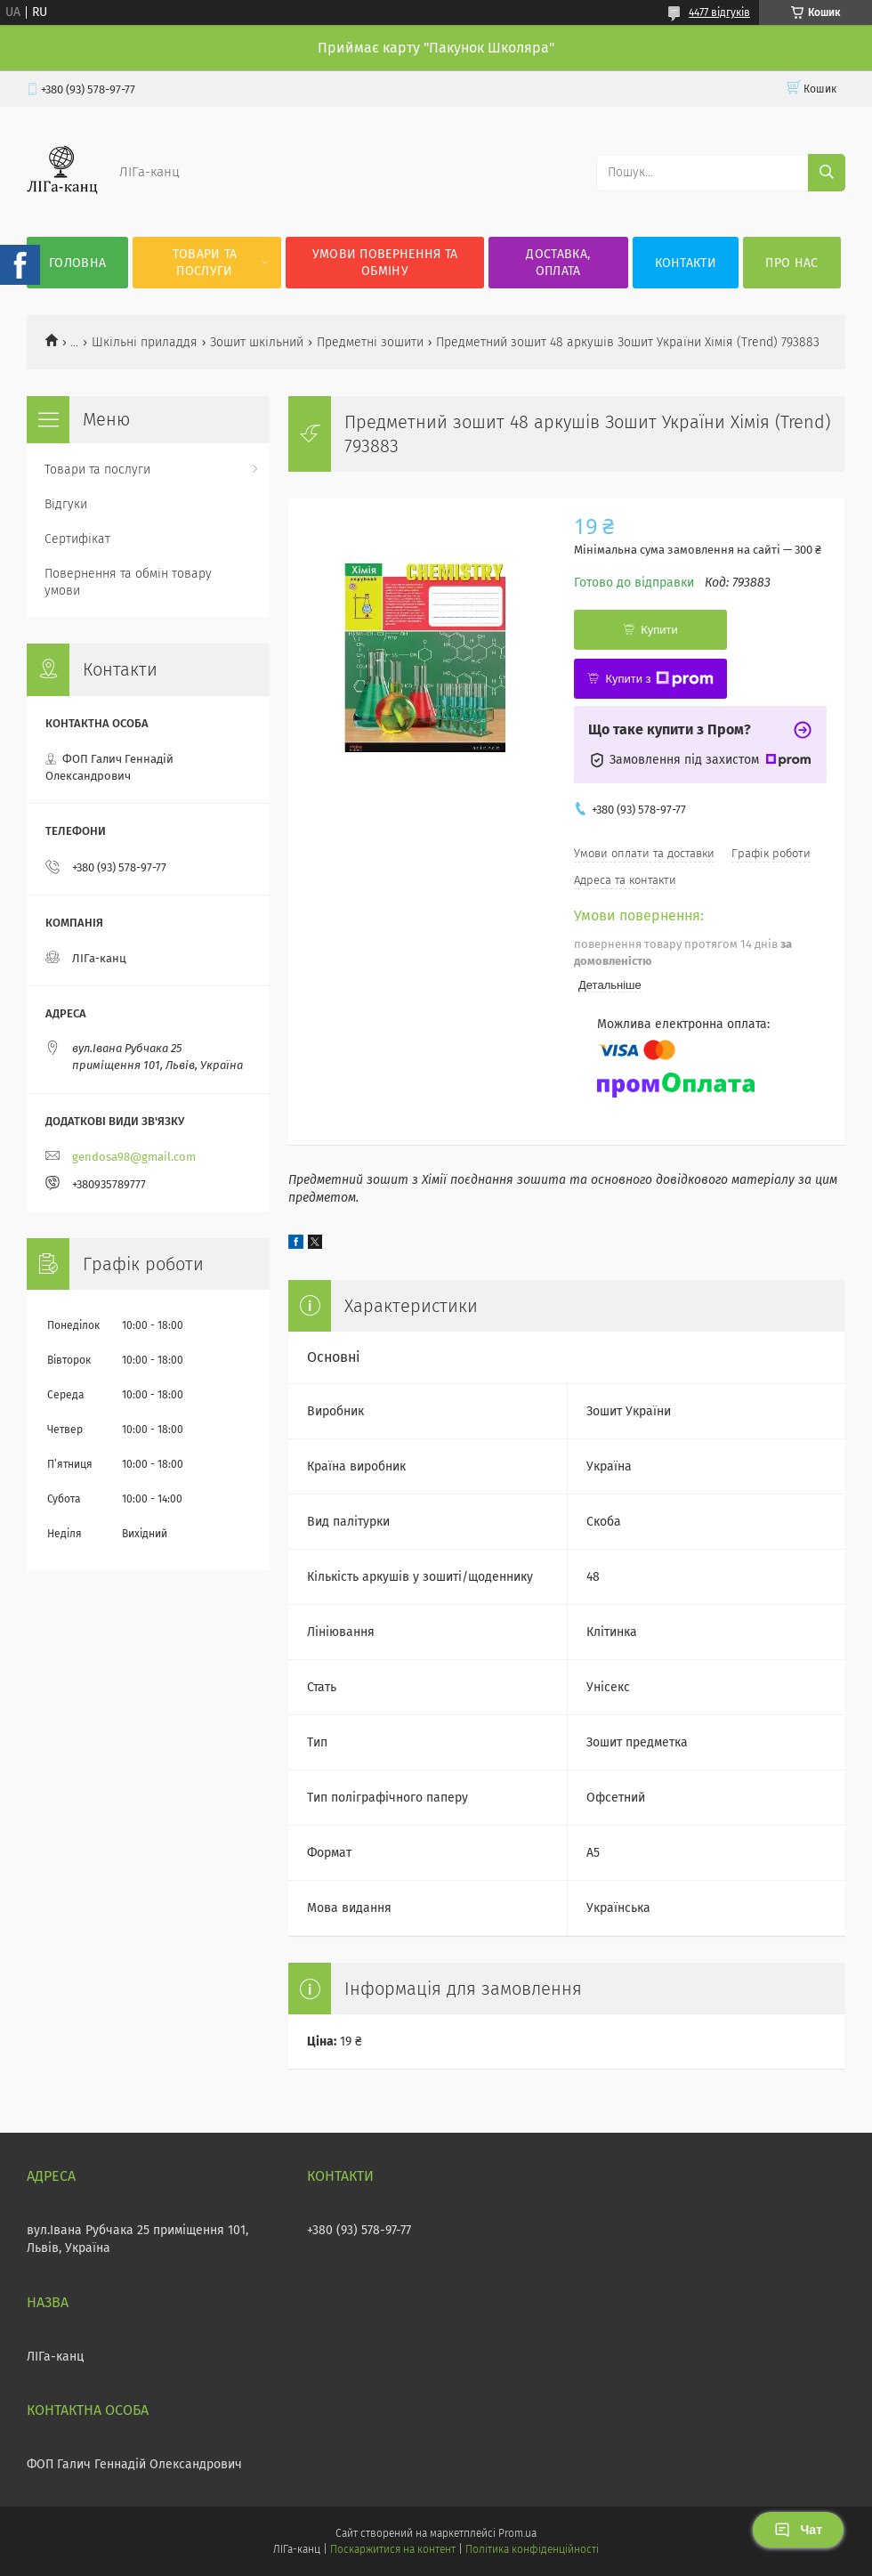  I want to click on Умови повернення та обміну, so click(385, 263).